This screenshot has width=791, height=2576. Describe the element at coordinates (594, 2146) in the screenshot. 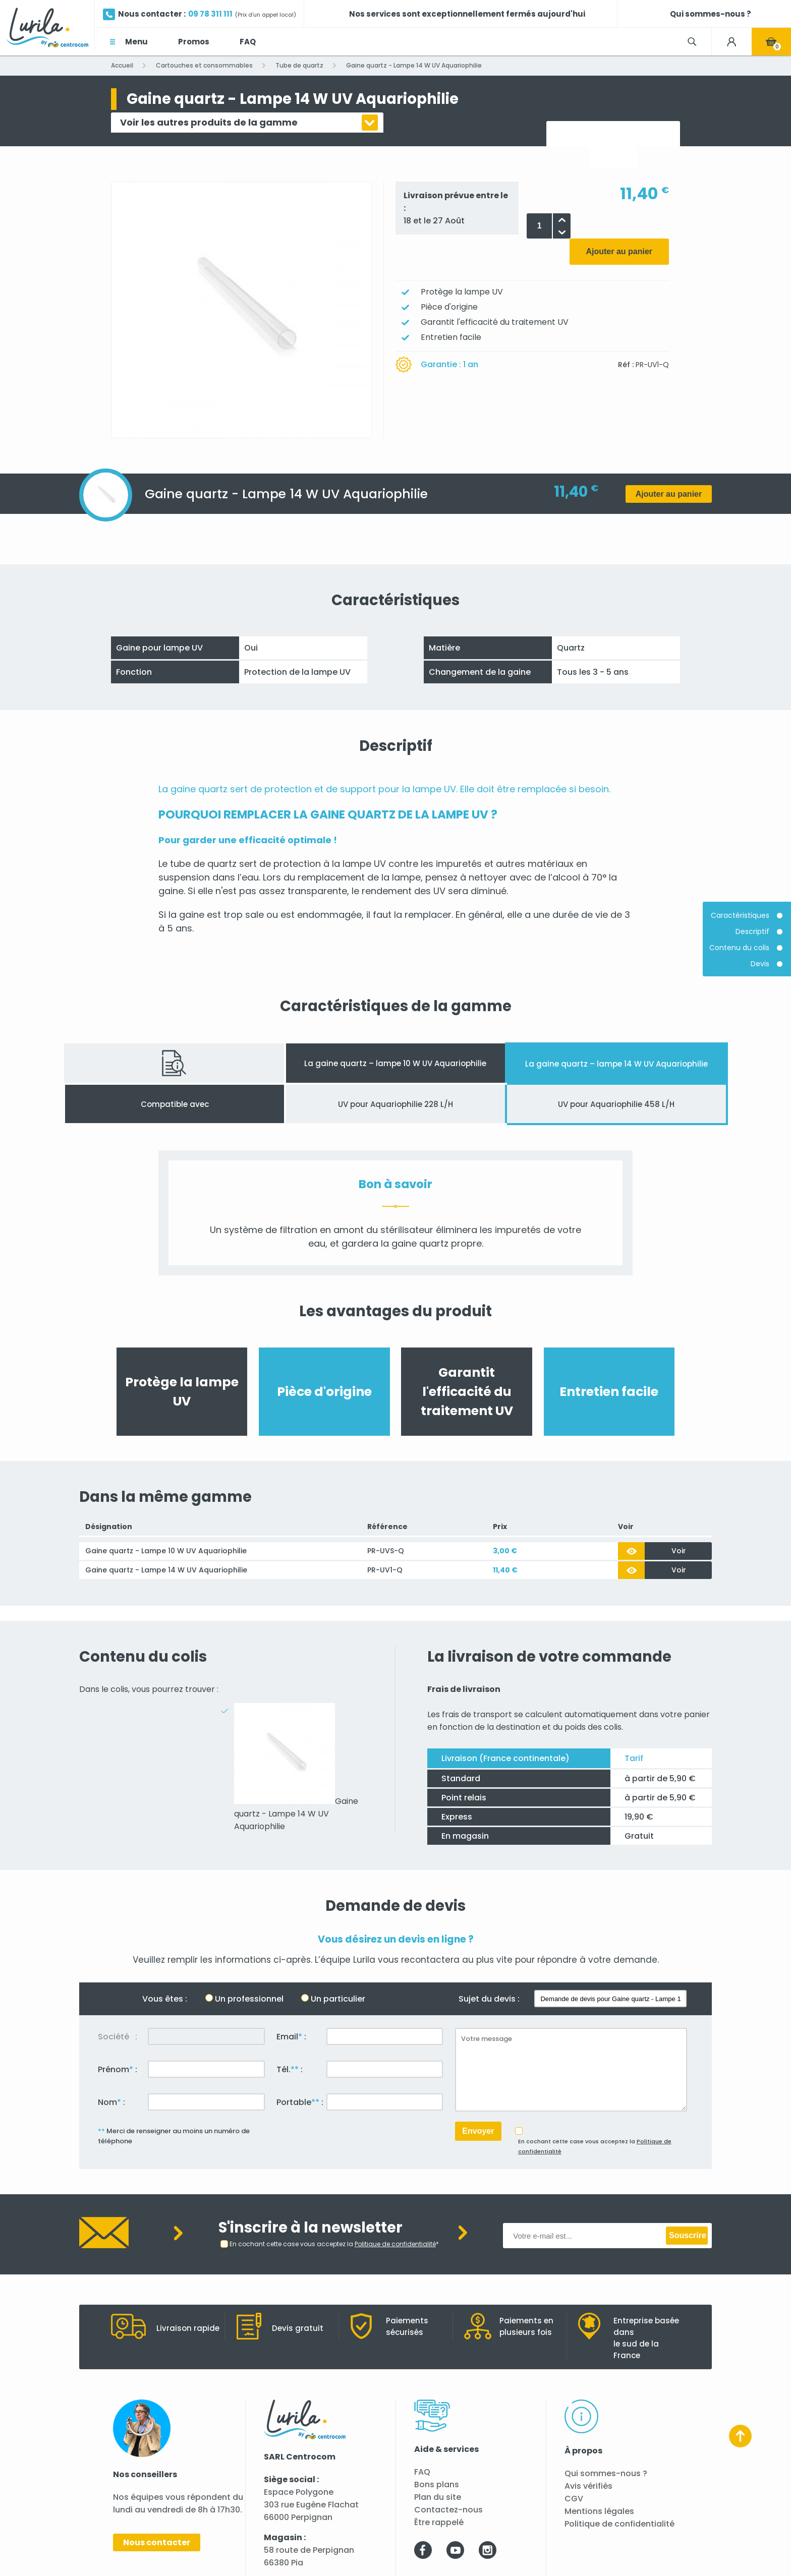

I see `En cochant cette case vous acceptez la` at that location.